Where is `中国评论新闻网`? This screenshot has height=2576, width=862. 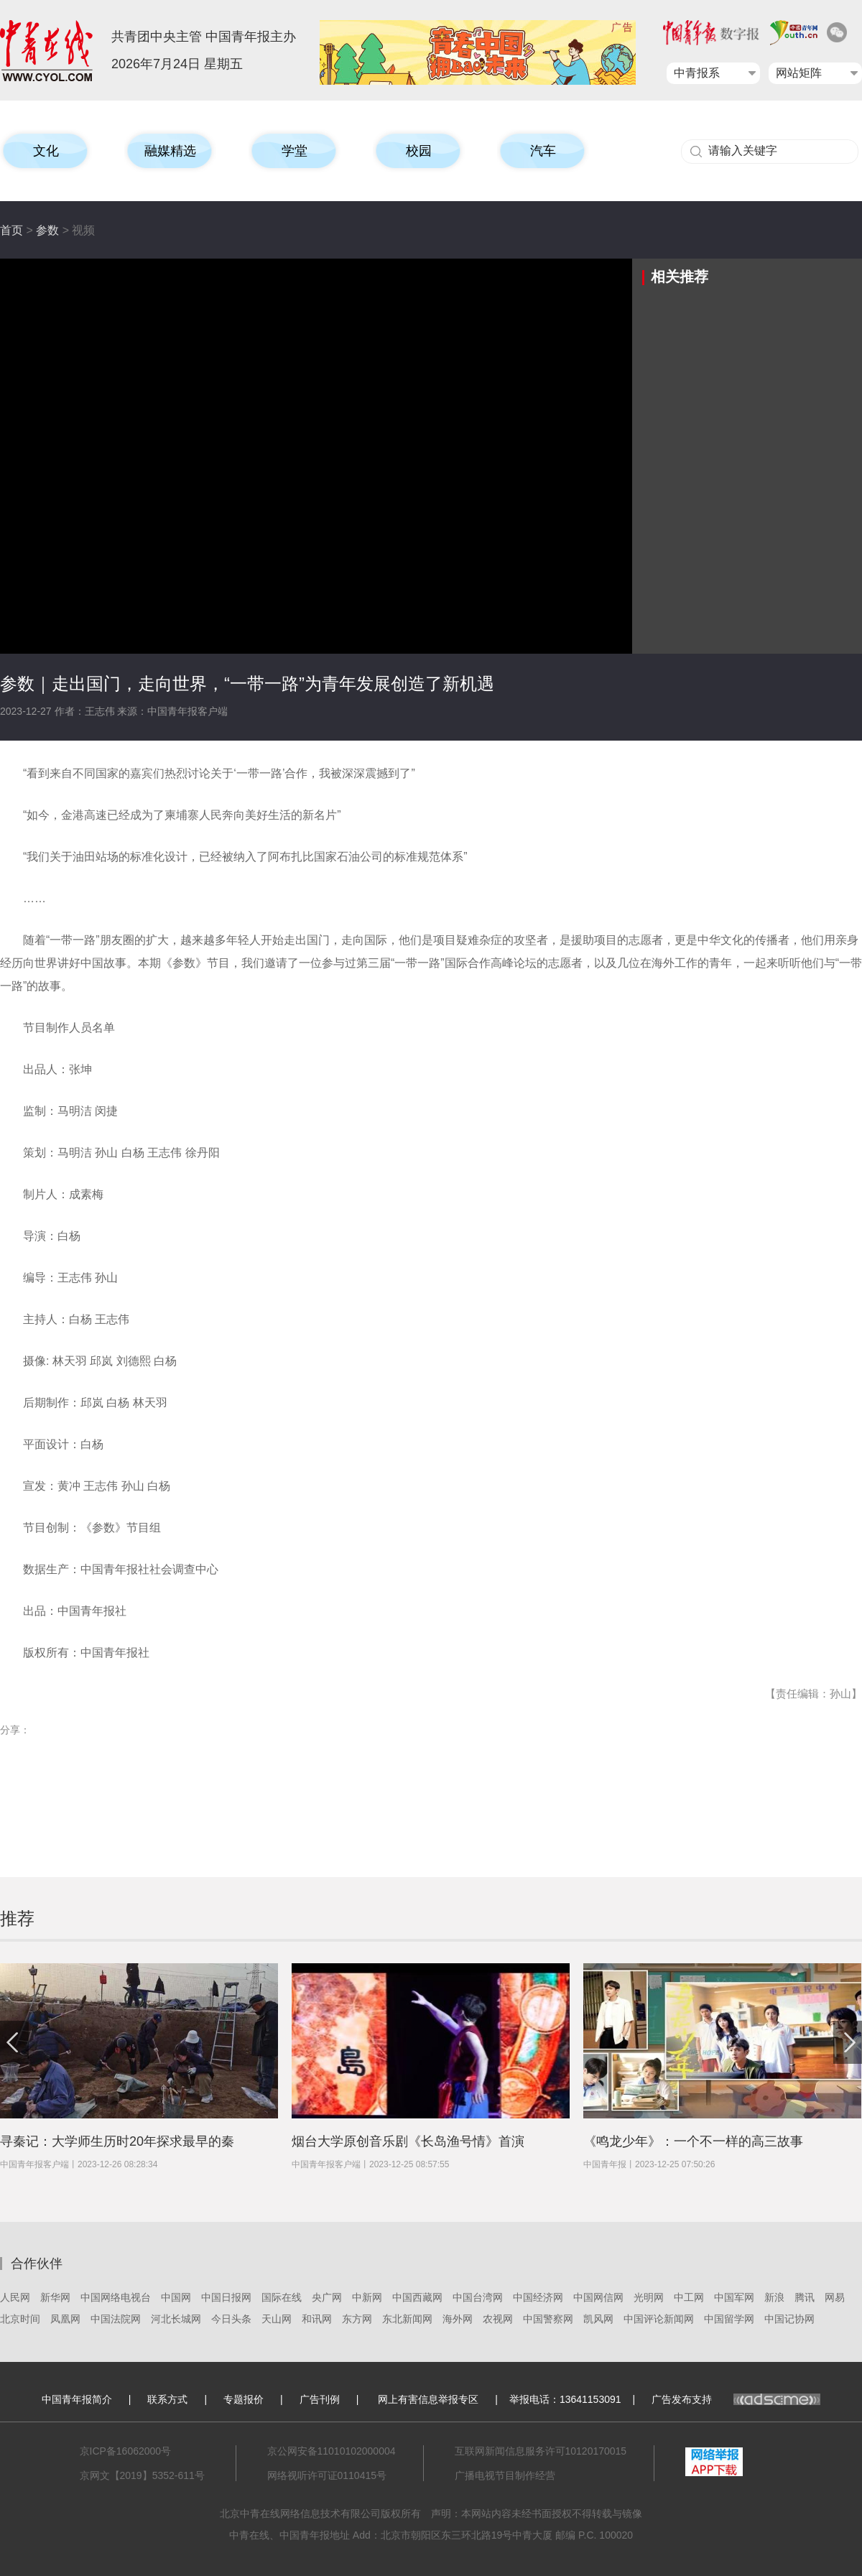
中国评论新闻网 is located at coordinates (659, 2319).